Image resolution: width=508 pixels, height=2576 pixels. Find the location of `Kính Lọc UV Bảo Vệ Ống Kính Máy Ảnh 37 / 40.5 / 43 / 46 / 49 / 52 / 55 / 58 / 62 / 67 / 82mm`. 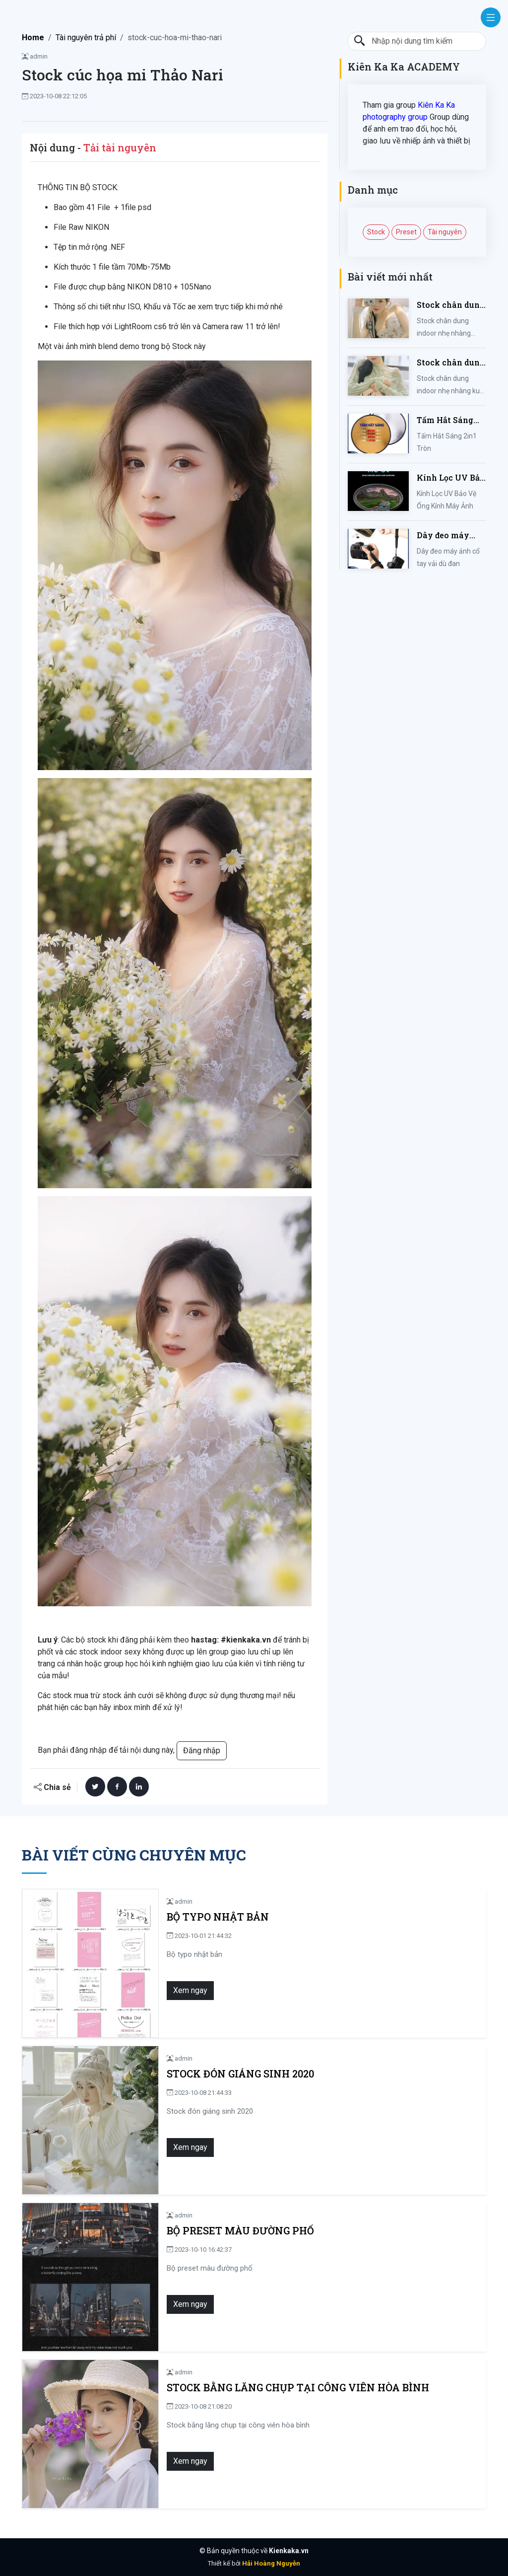

Kính Lọc UV Bảo Vệ Ống Kính Máy Ảnh 37 / 40.5 / 43 / 46 / 49 / 52 / 55 / 58 / 62 / 67 / 82mm is located at coordinates (451, 478).